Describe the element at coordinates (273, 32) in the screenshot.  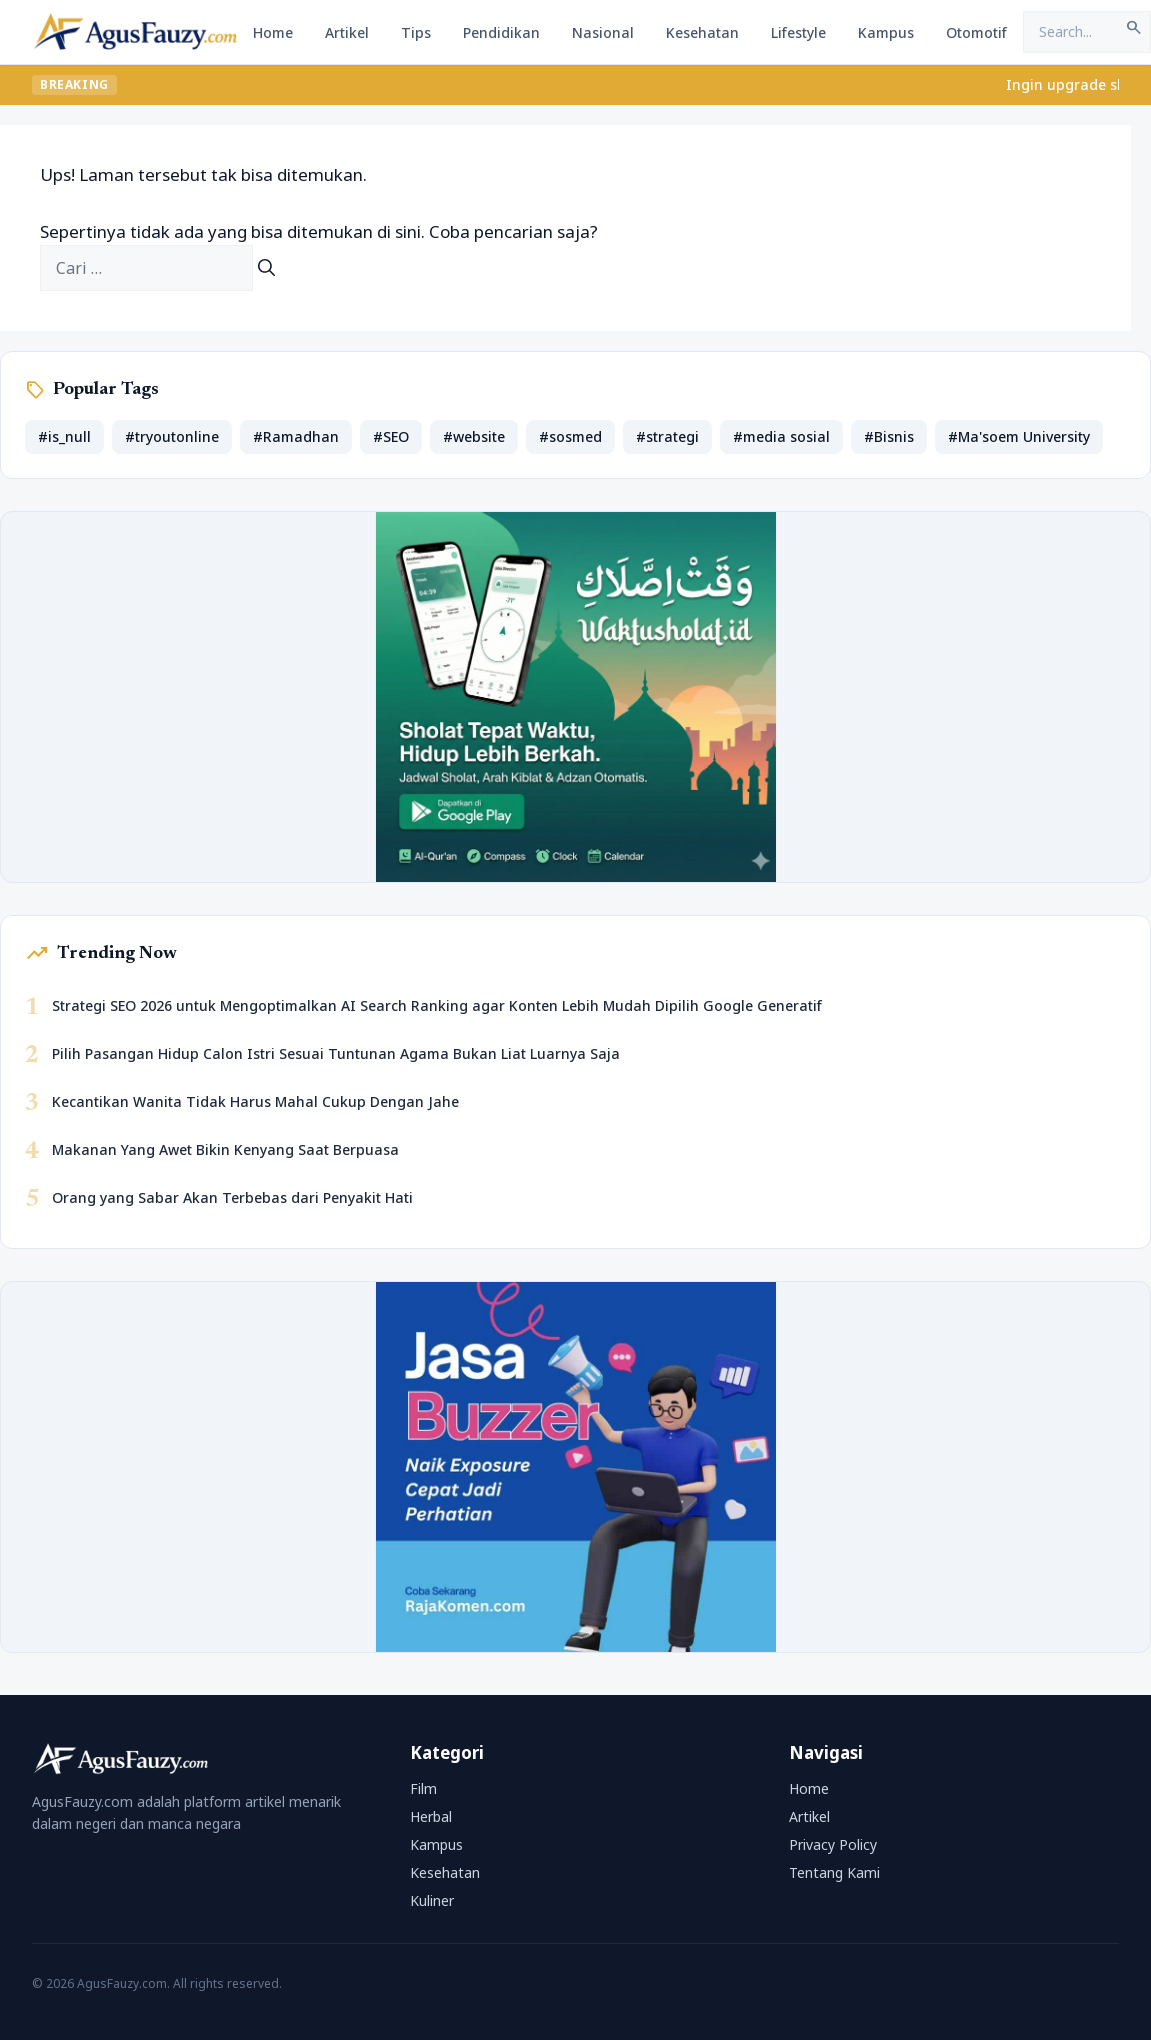
I see `Home` at that location.